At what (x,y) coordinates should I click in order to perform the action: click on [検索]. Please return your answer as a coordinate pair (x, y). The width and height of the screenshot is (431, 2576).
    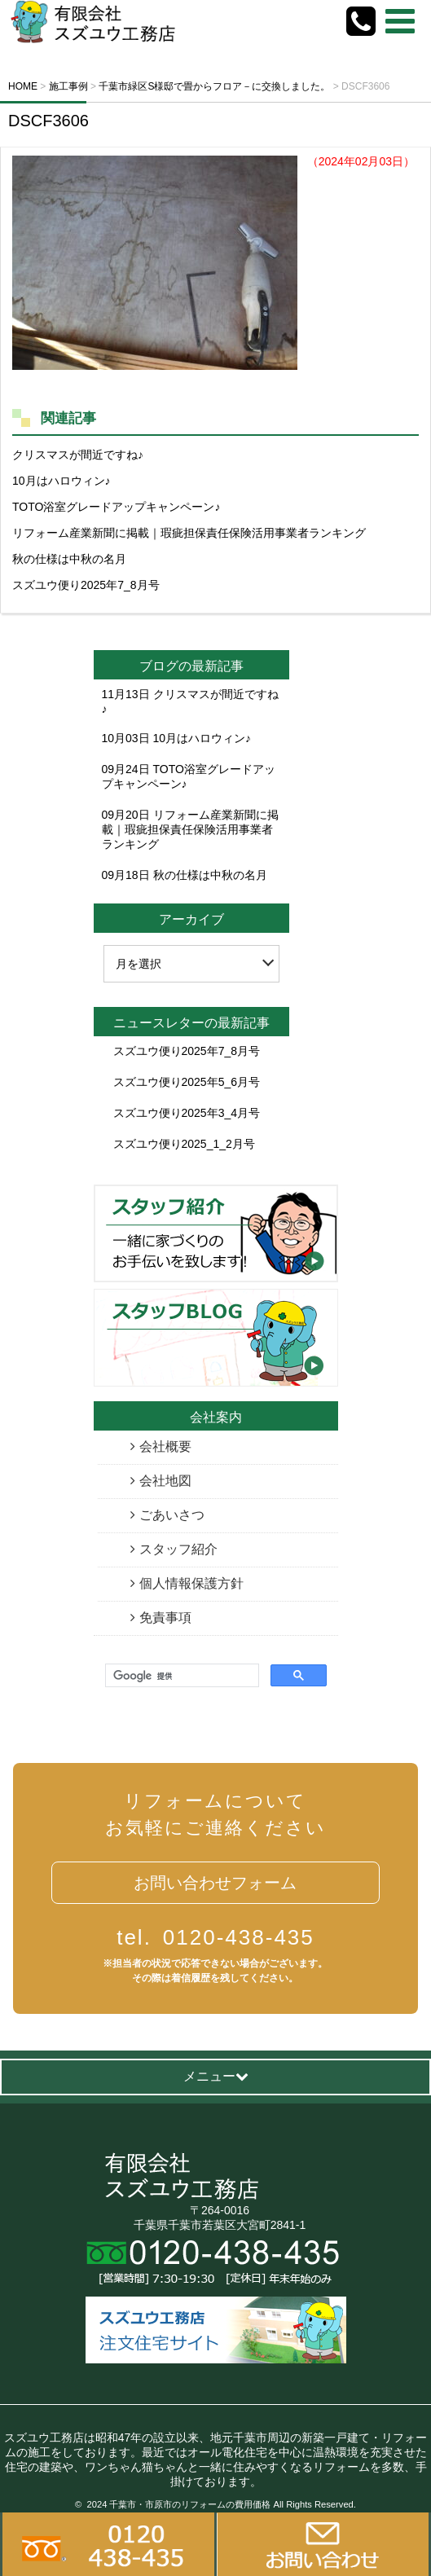
    Looking at the image, I should click on (180, 1676).